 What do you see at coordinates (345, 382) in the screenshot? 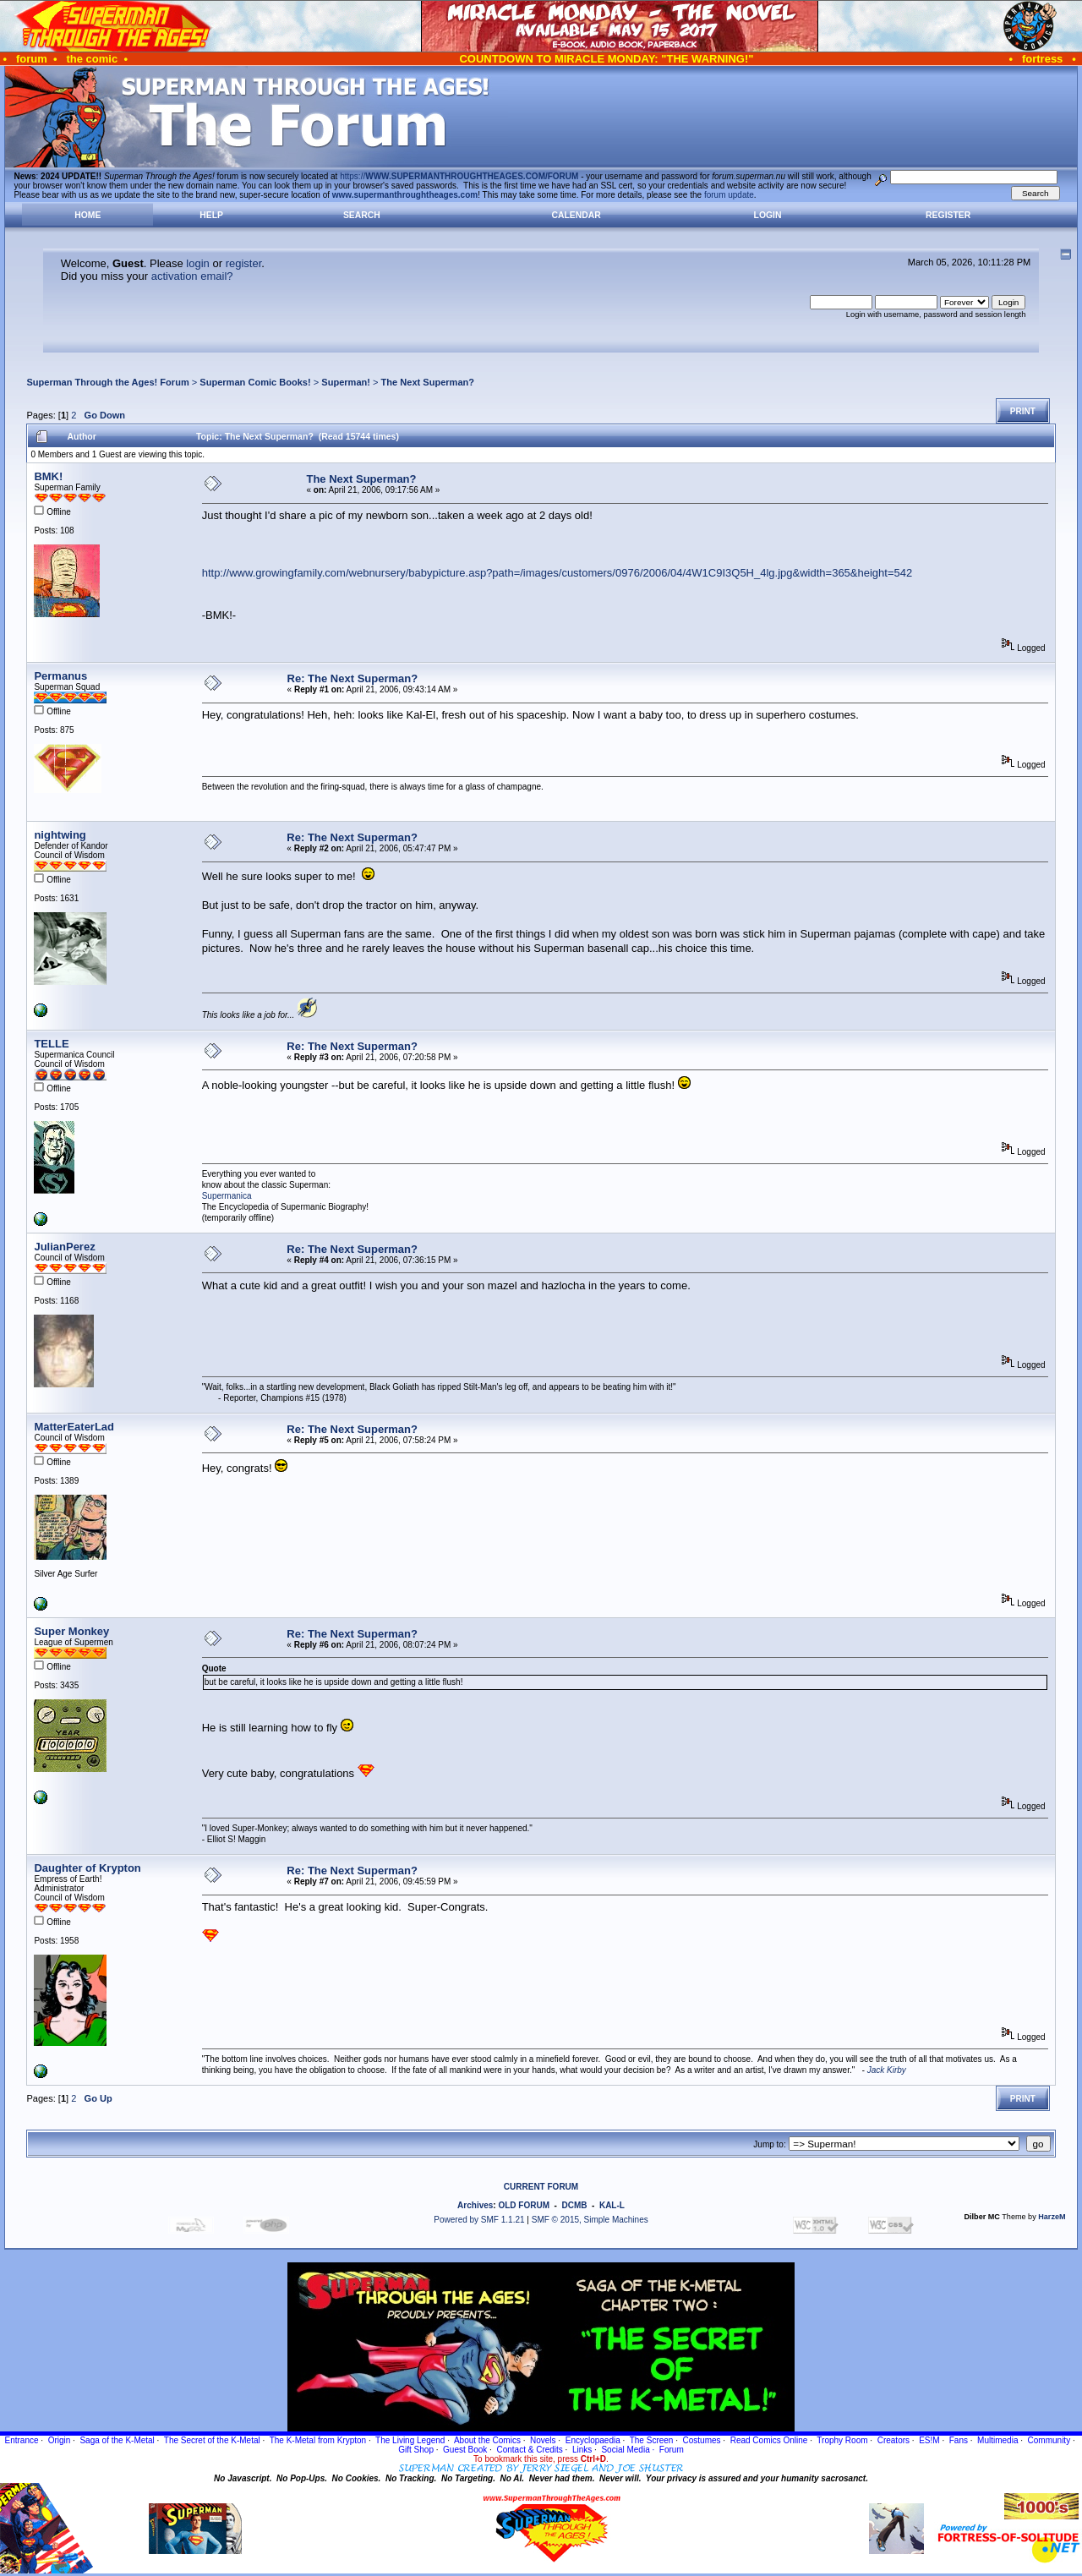
I see `Superman!` at bounding box center [345, 382].